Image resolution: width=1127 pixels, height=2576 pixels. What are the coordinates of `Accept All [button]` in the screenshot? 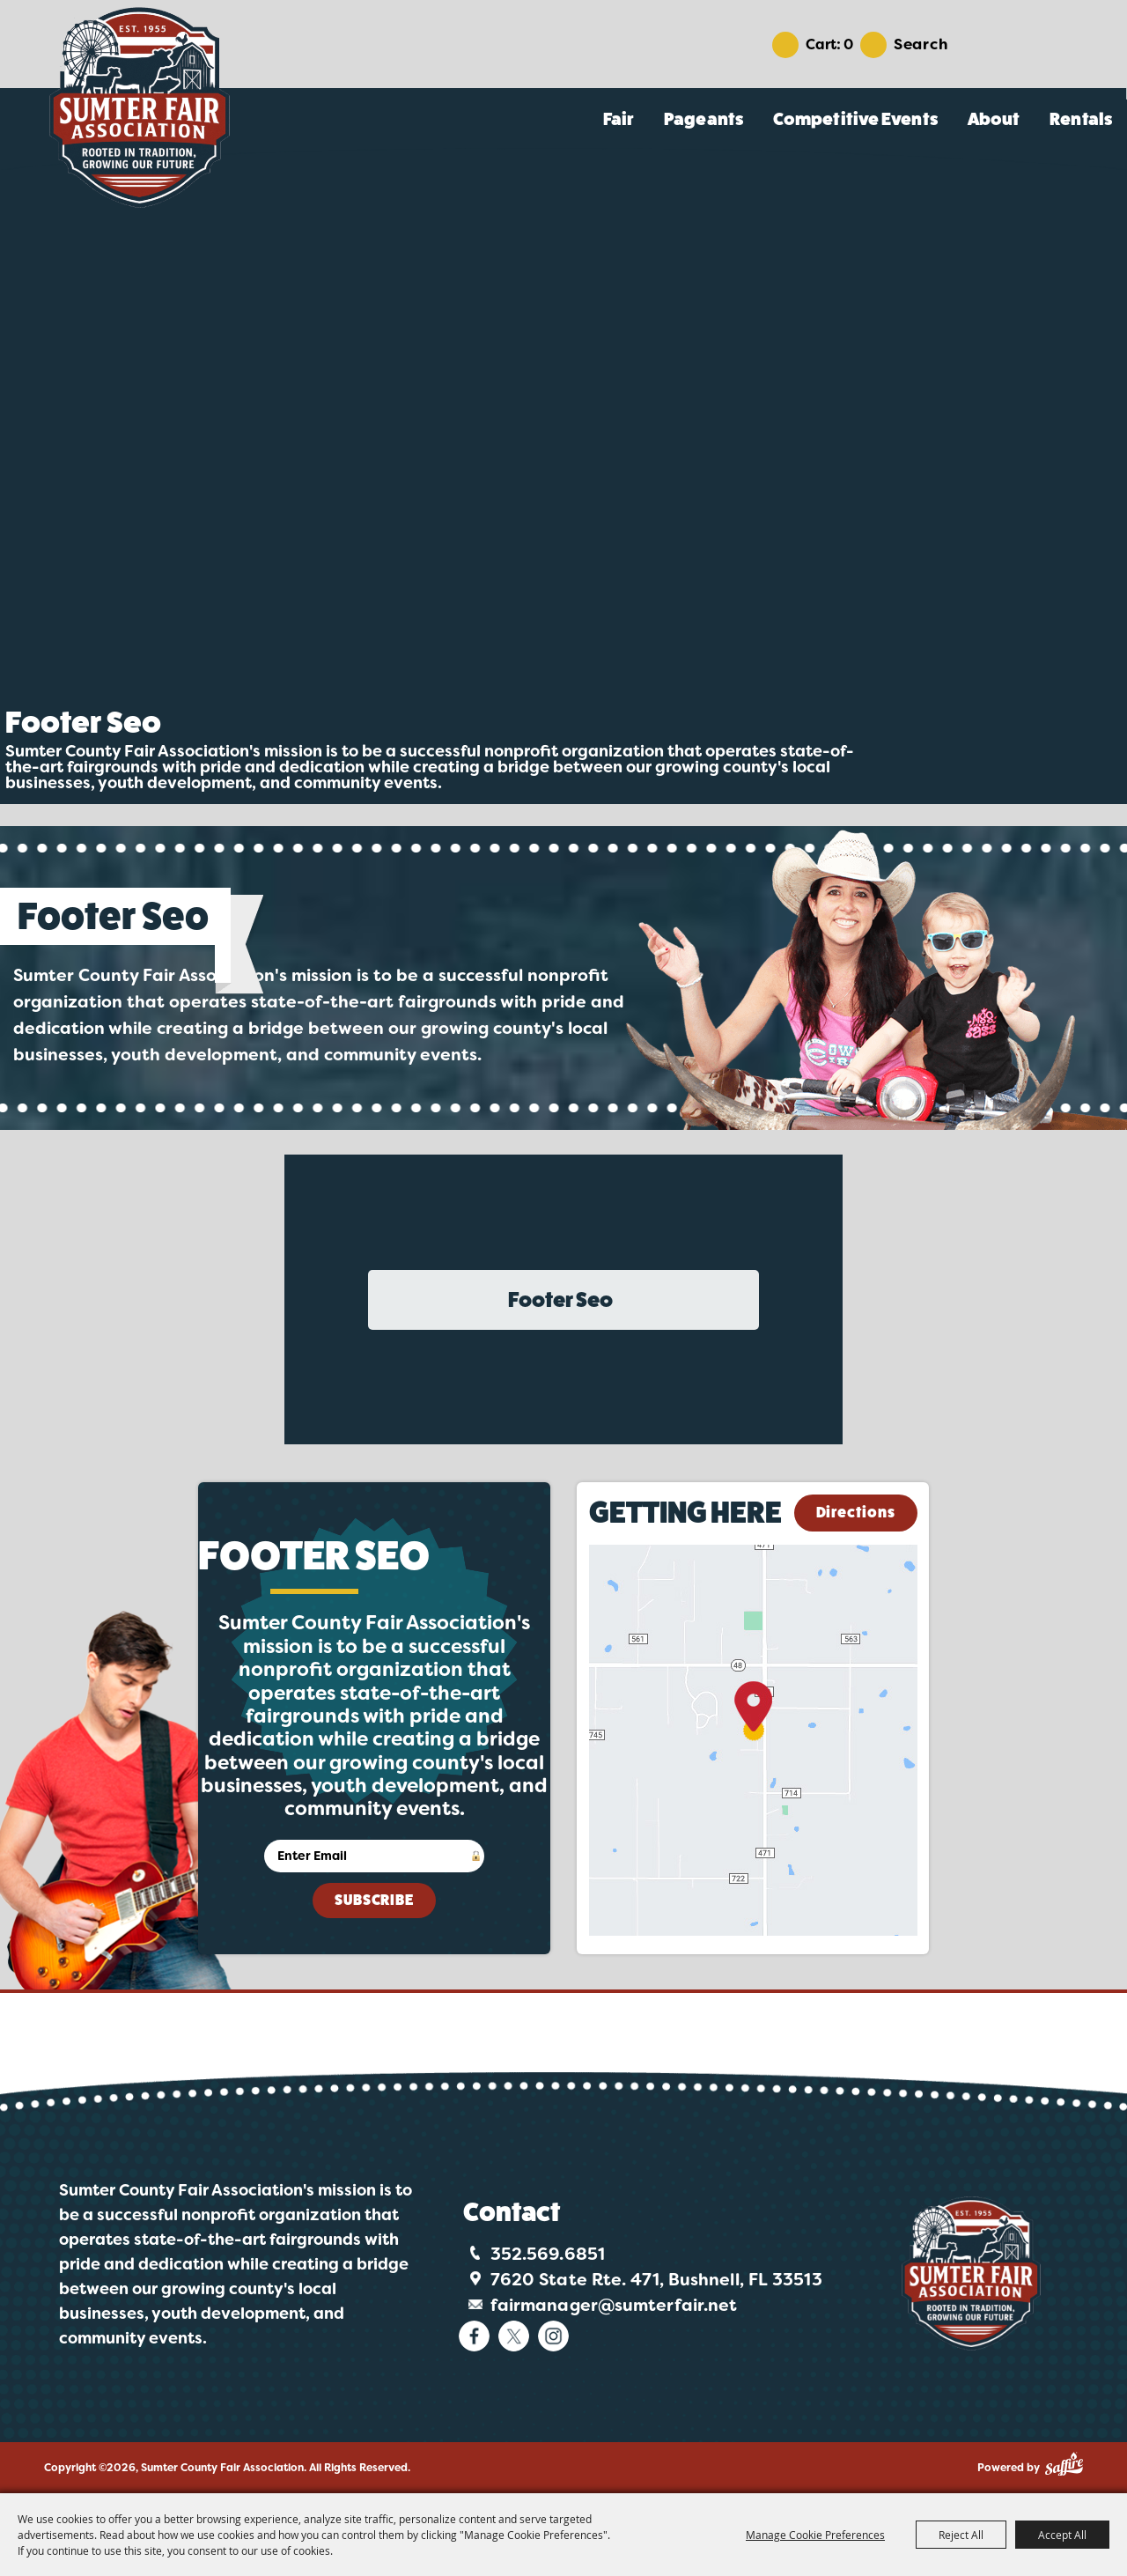 It's located at (1062, 2535).